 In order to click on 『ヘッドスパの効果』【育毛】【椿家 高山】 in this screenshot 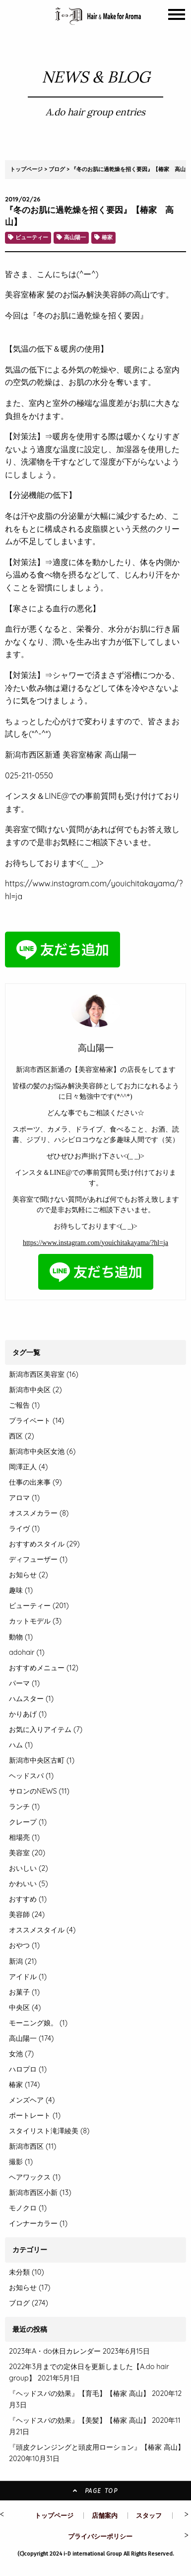, I will do `click(79, 2393)`.